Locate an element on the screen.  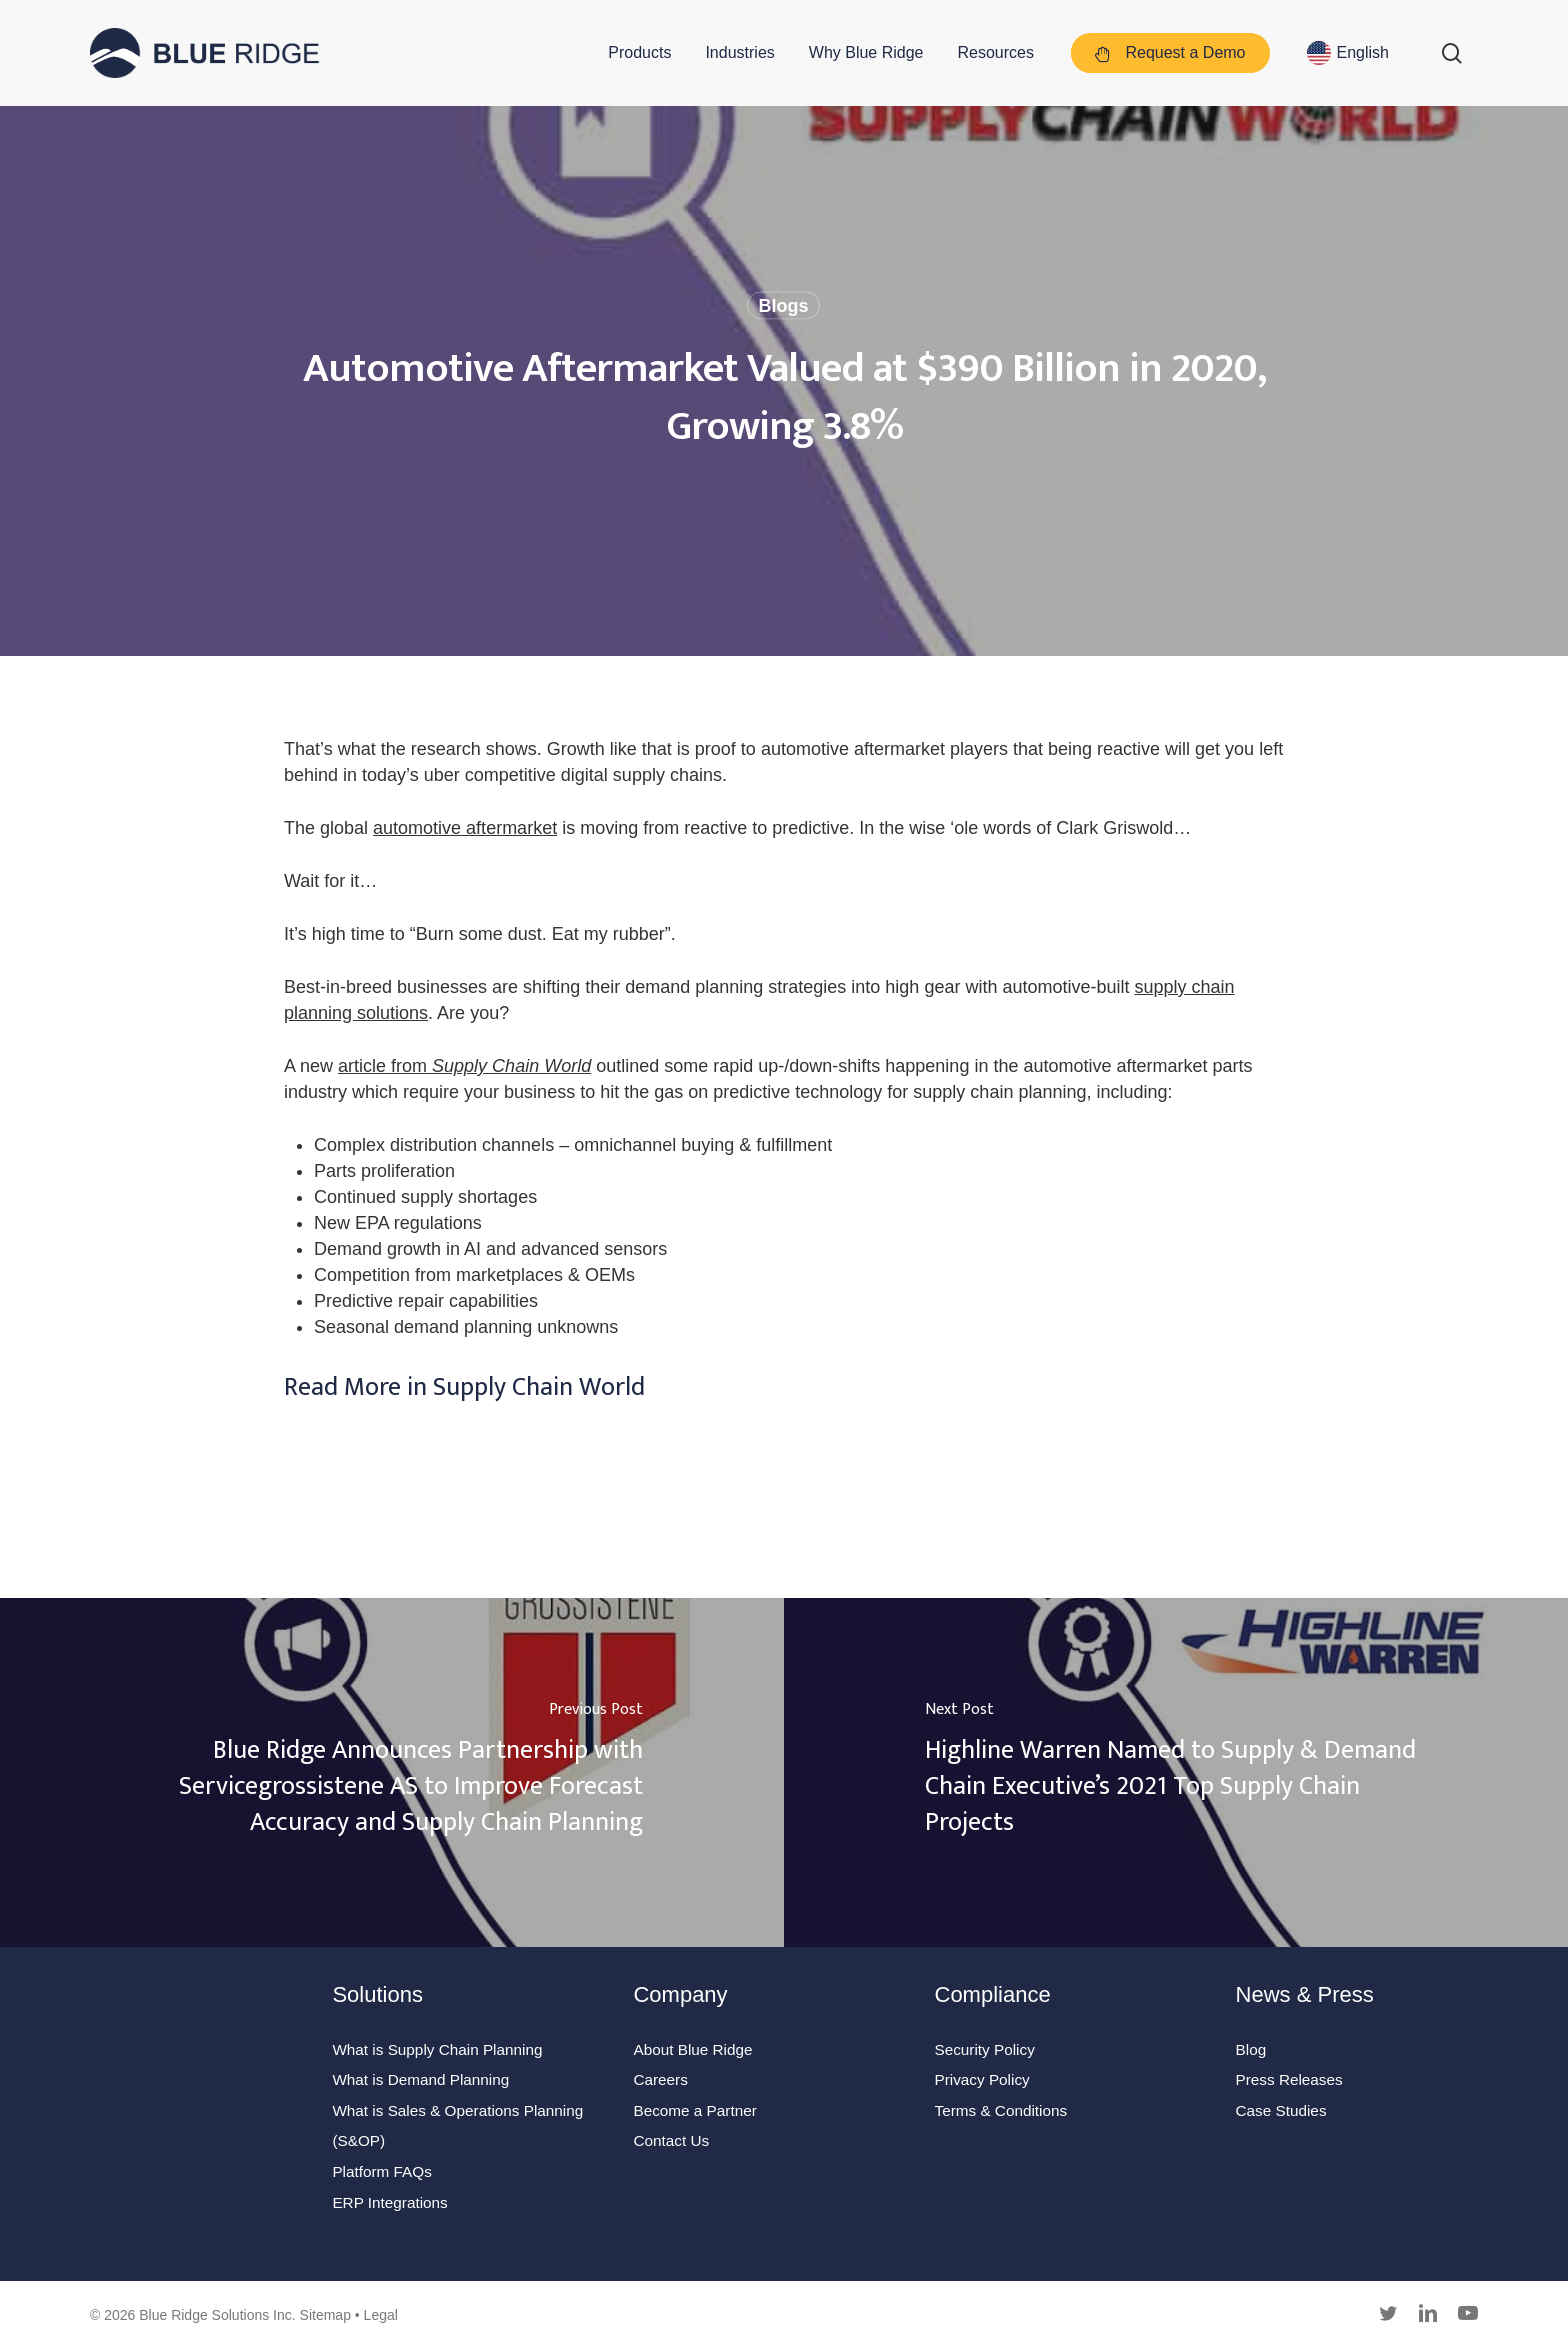
Resources is located at coordinates (996, 52).